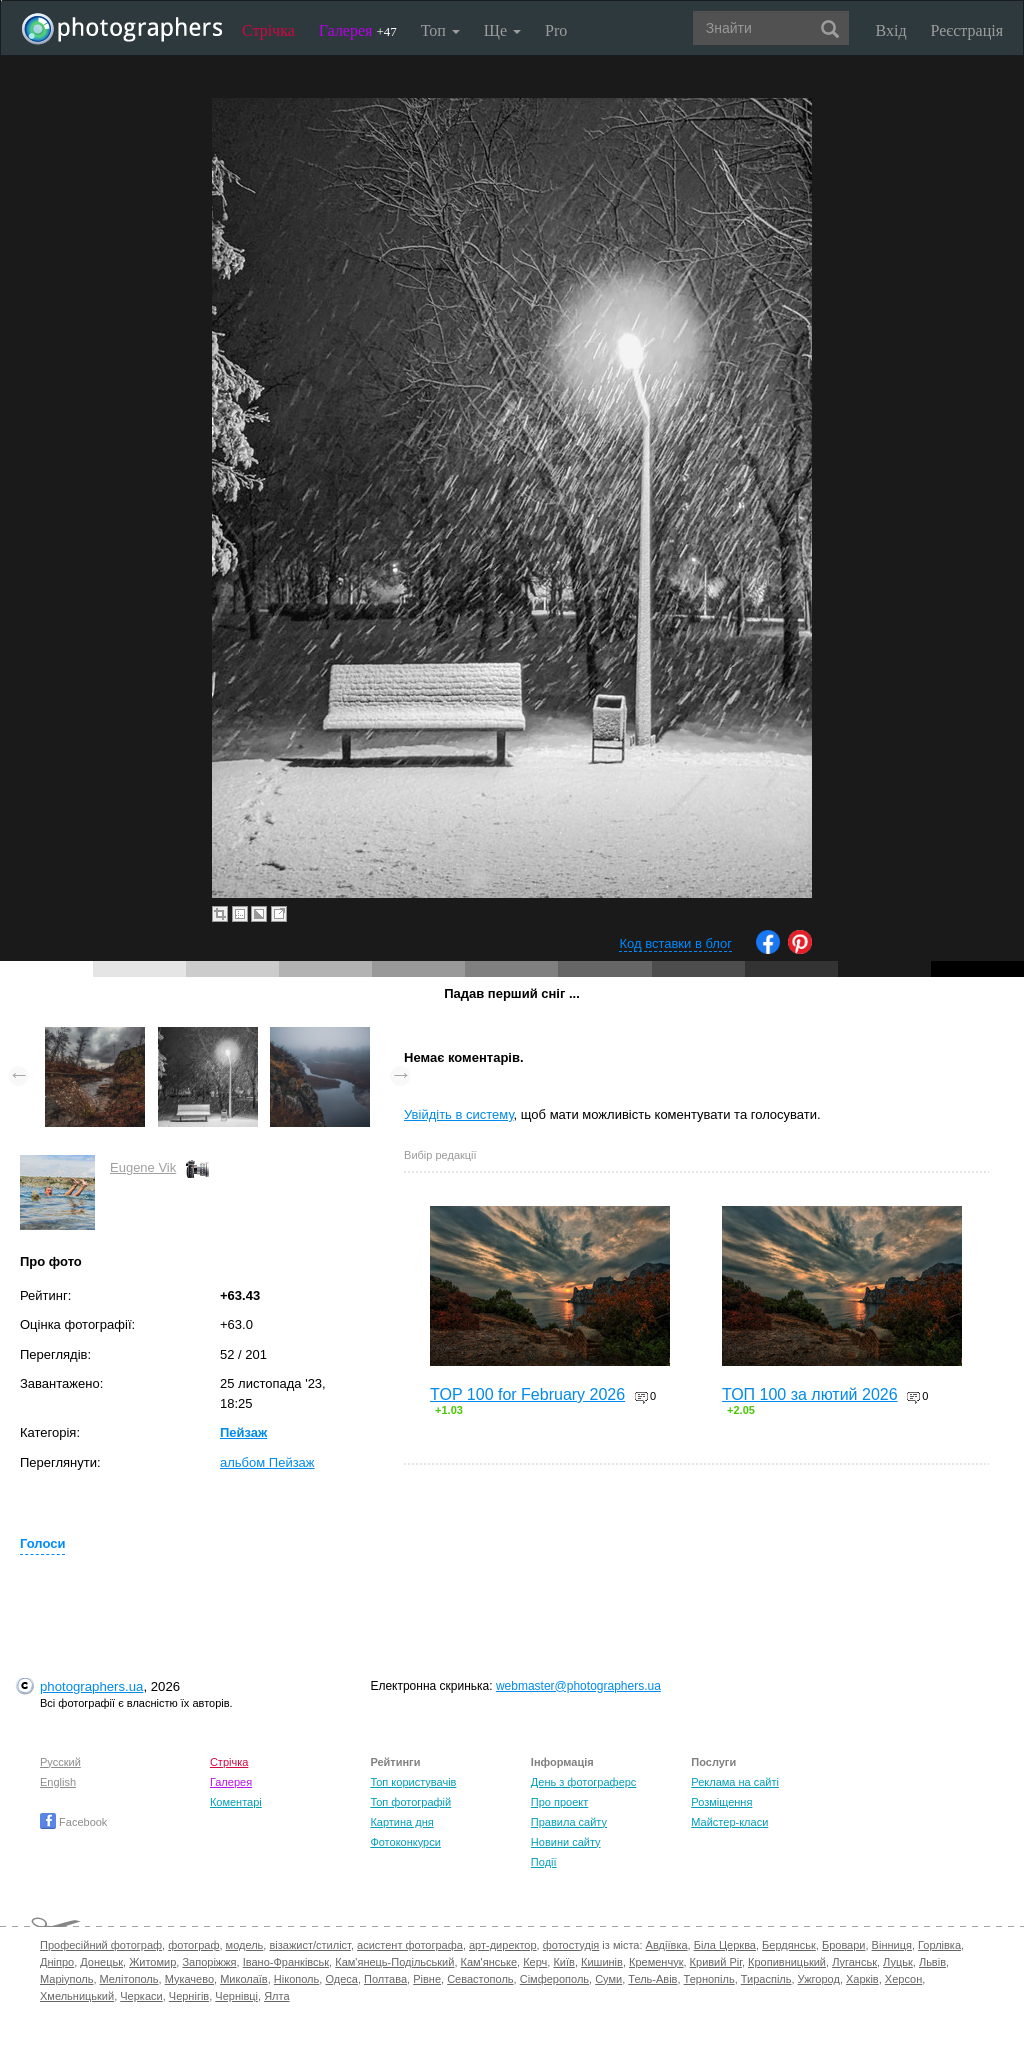 This screenshot has width=1024, height=2065. Describe the element at coordinates (410, 1945) in the screenshot. I see `асистент фотографа` at that location.